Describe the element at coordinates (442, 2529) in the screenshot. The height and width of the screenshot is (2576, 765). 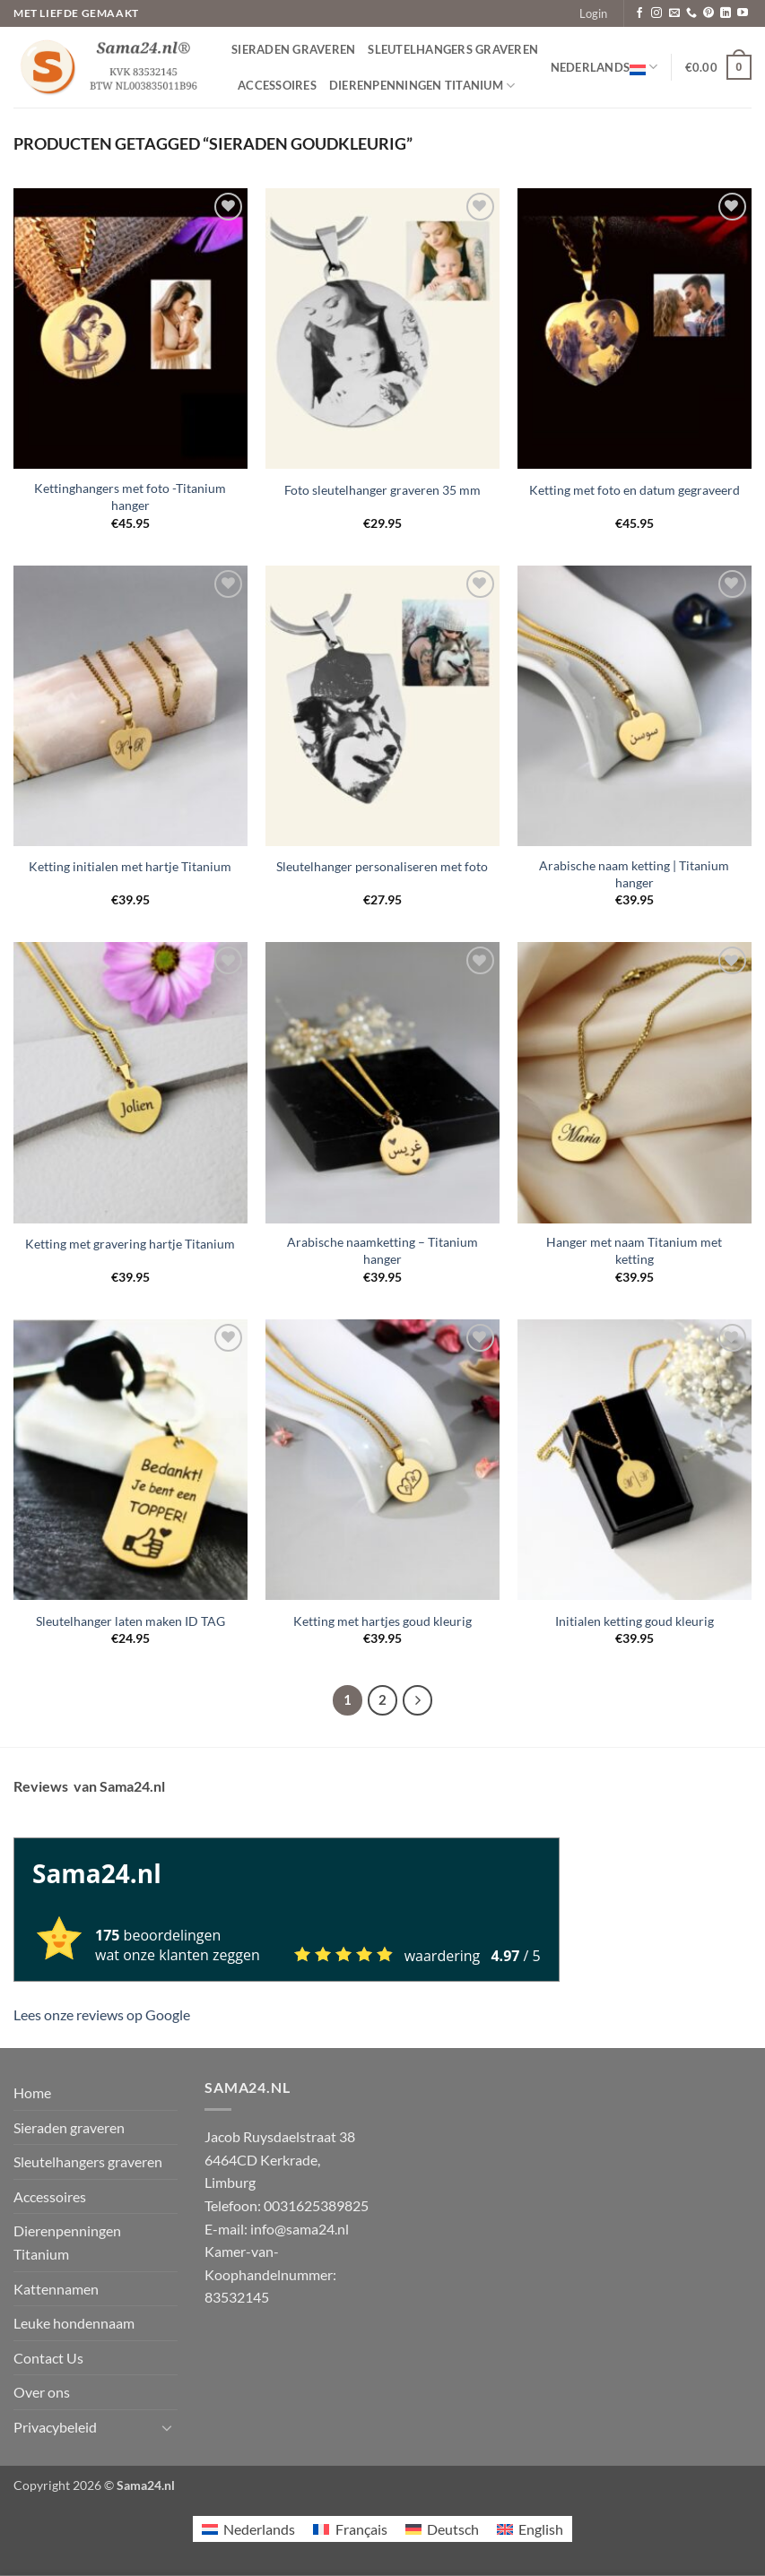
I see `[Overschakelen naar Deutsch]` at that location.